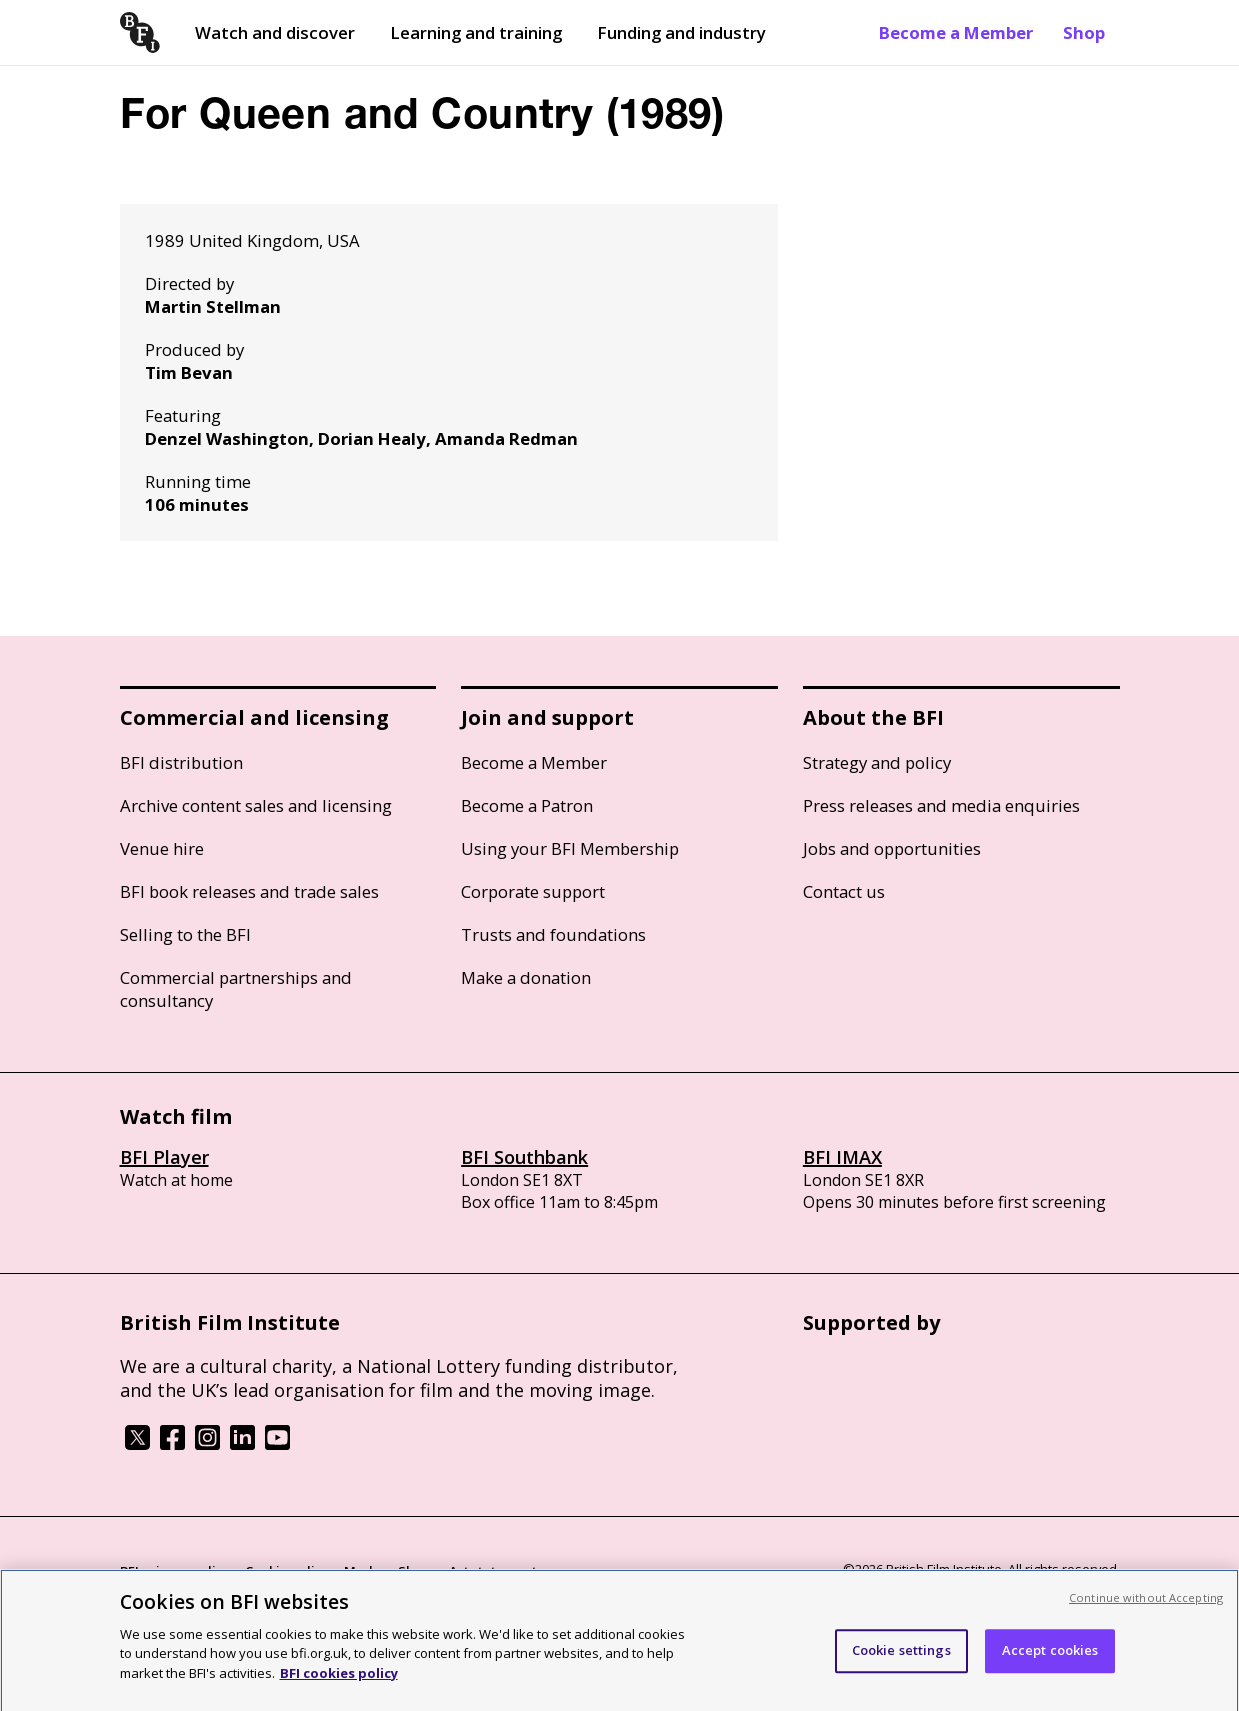  Describe the element at coordinates (185, 934) in the screenshot. I see `Selling to the BFI` at that location.